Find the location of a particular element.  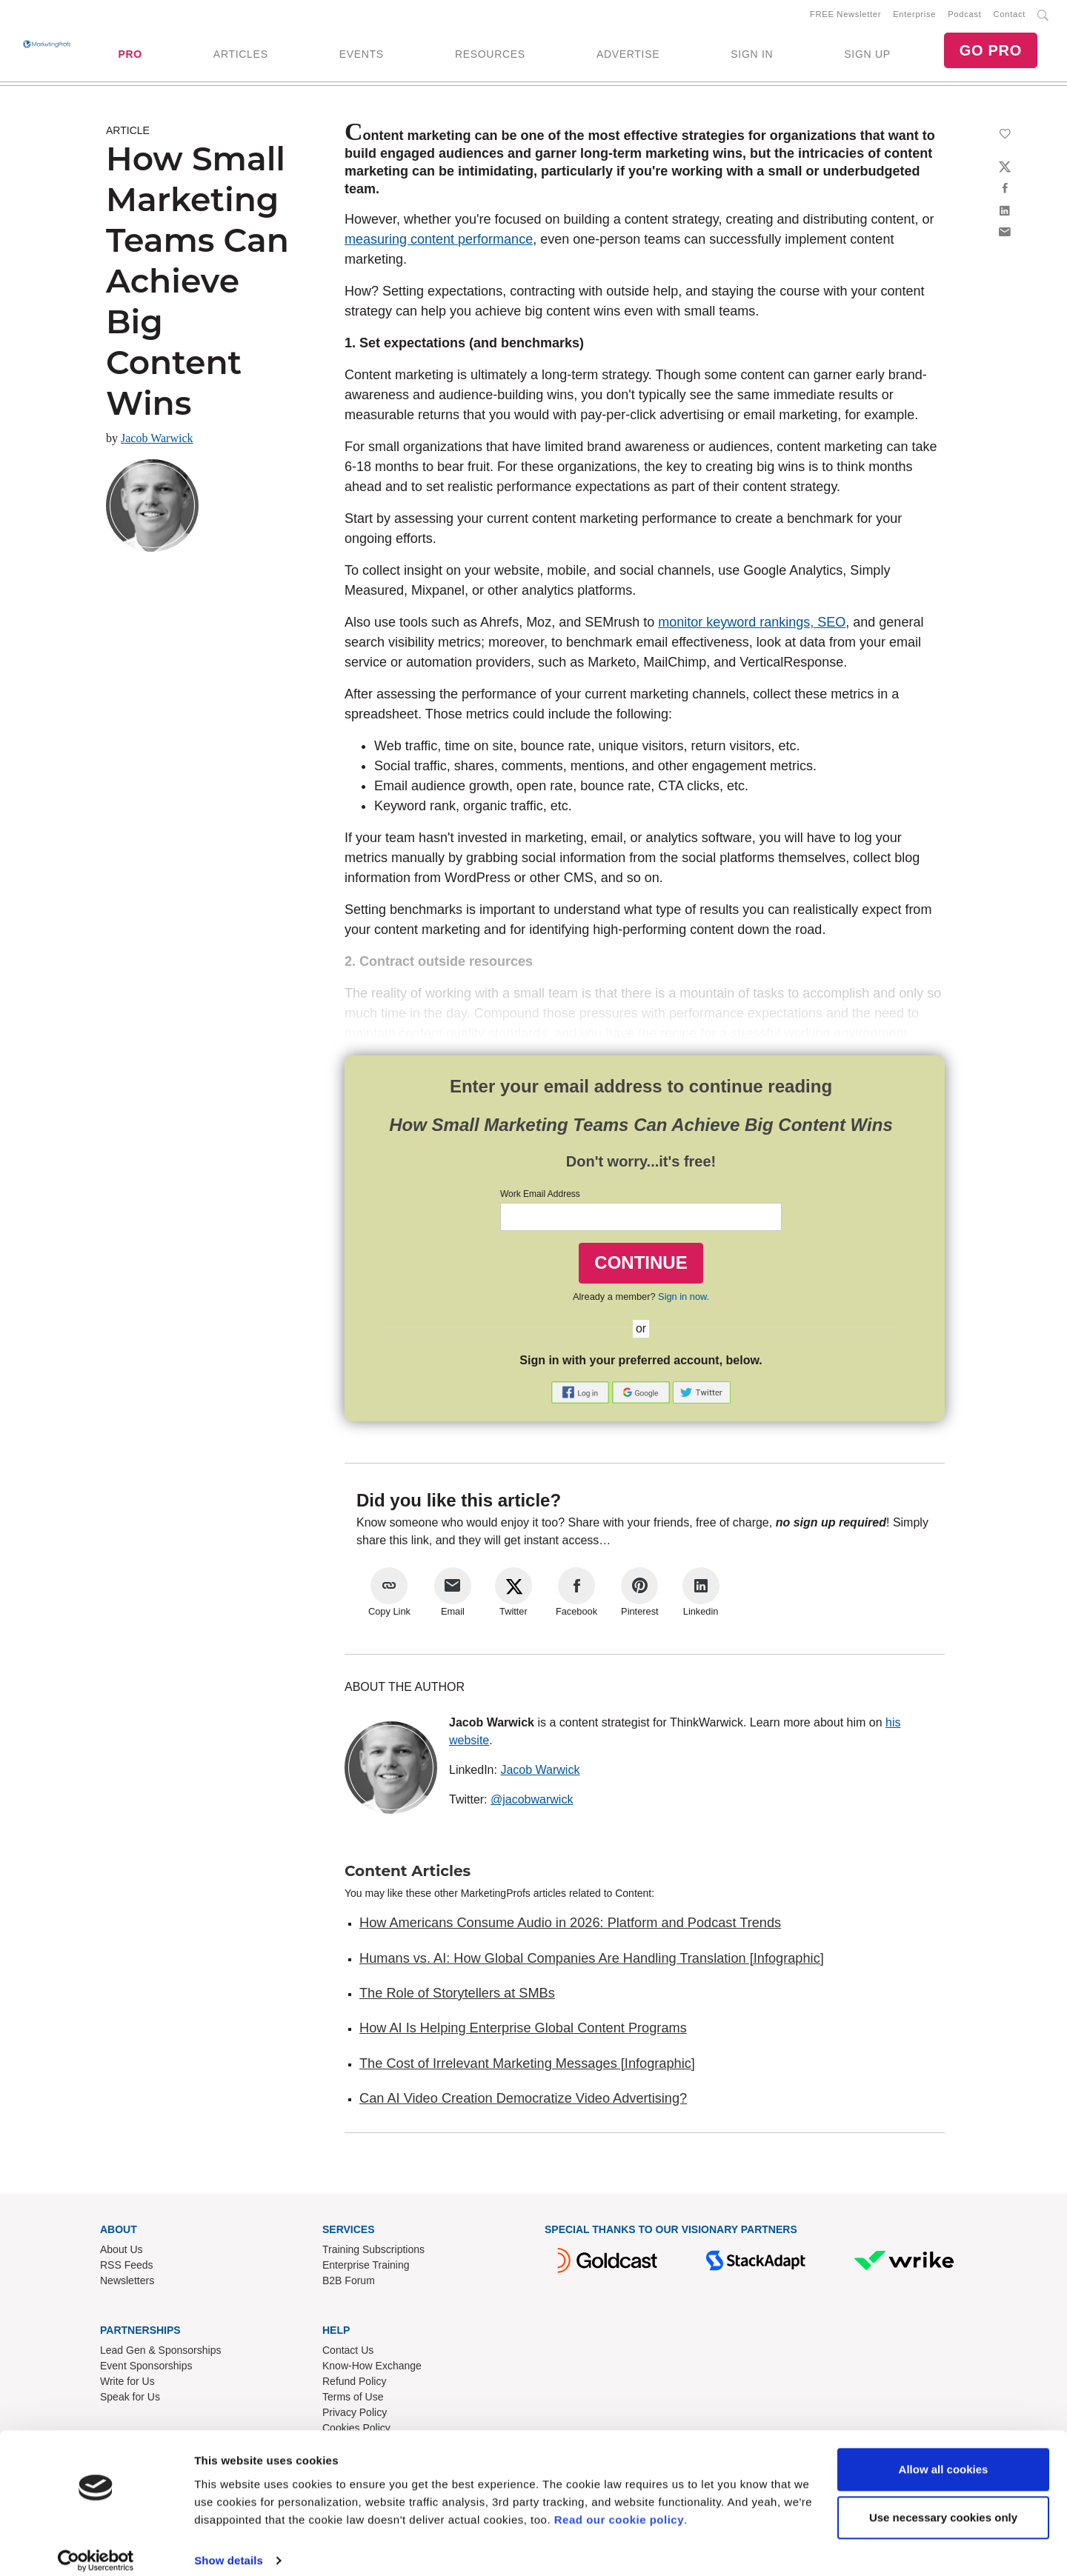

Work Email Address is located at coordinates (540, 1197).